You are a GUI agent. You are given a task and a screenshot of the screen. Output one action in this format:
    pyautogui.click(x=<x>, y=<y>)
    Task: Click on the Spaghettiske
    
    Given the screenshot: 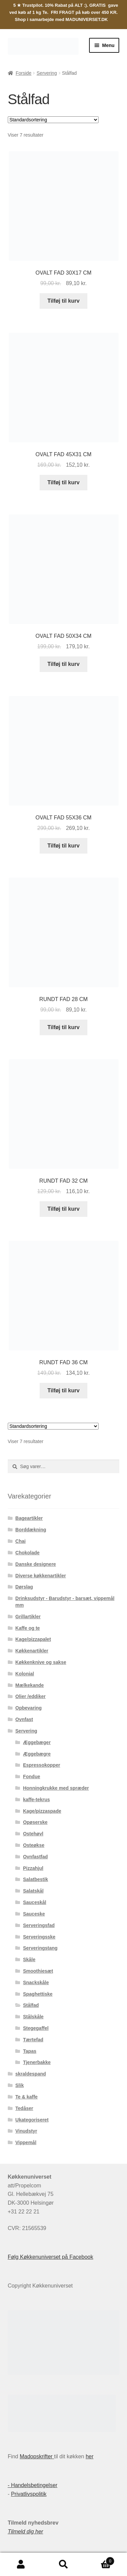 What is the action you would take?
    pyautogui.click(x=37, y=1994)
    